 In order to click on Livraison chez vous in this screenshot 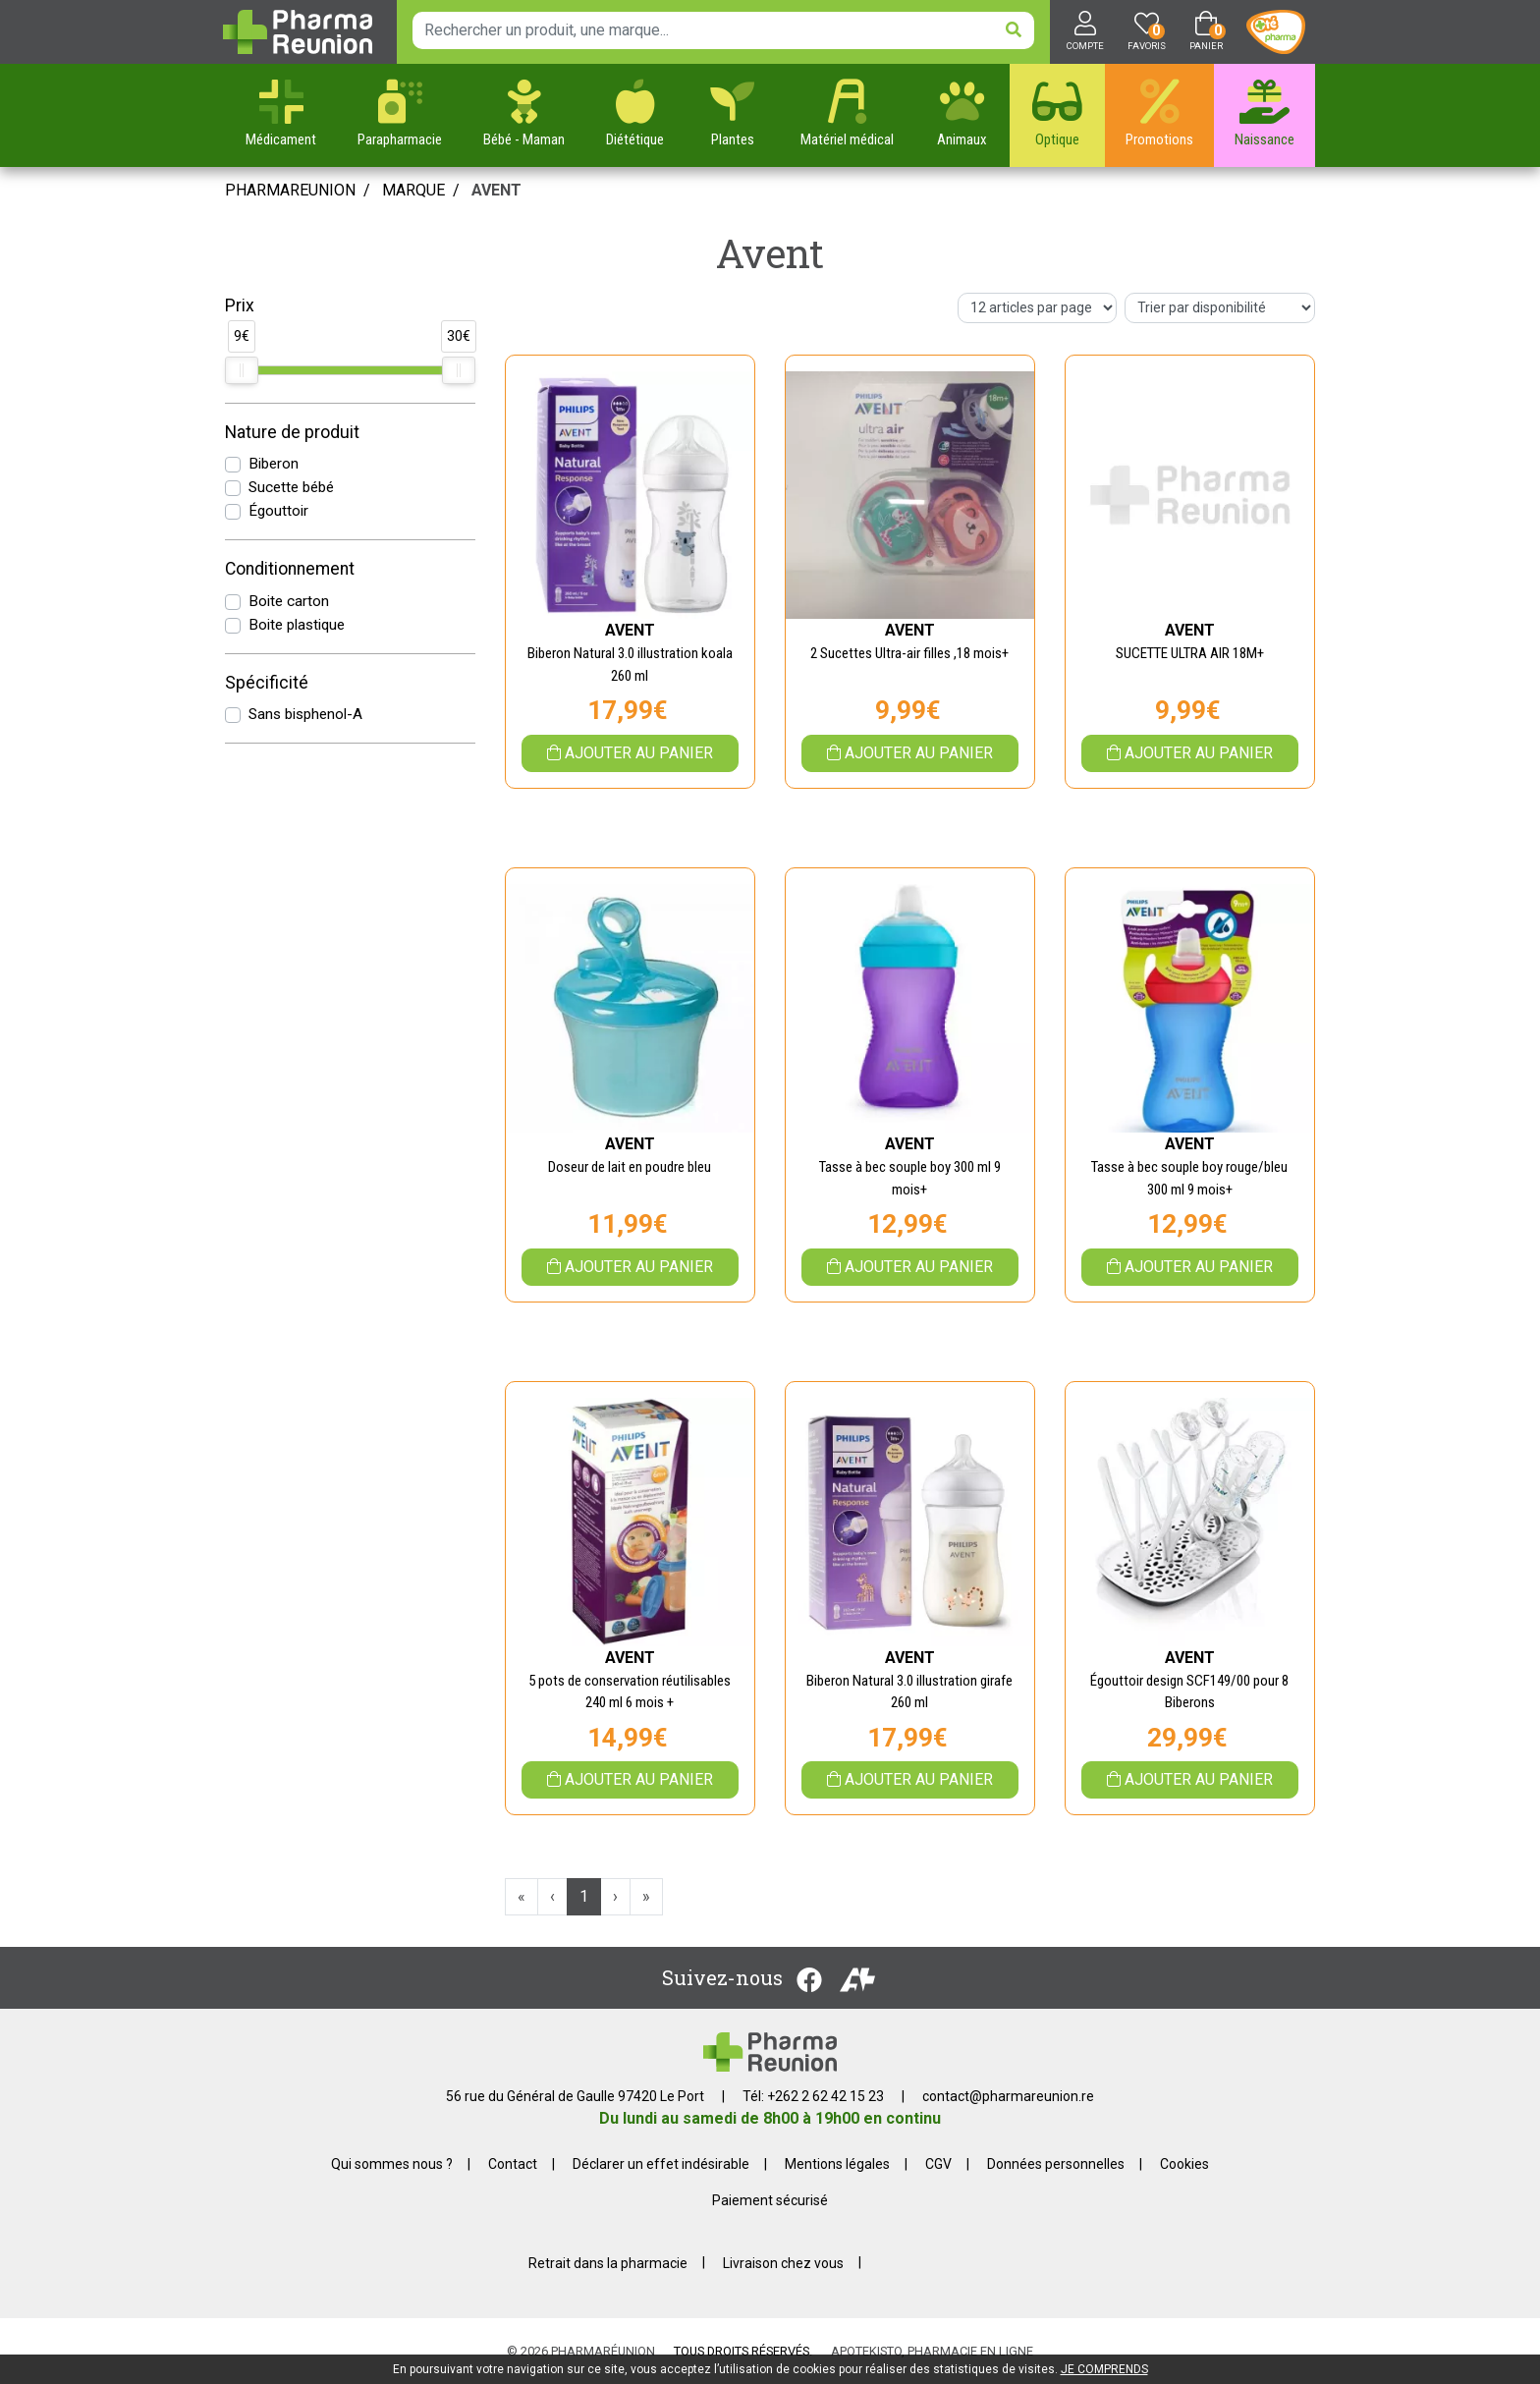, I will do `click(783, 2262)`.